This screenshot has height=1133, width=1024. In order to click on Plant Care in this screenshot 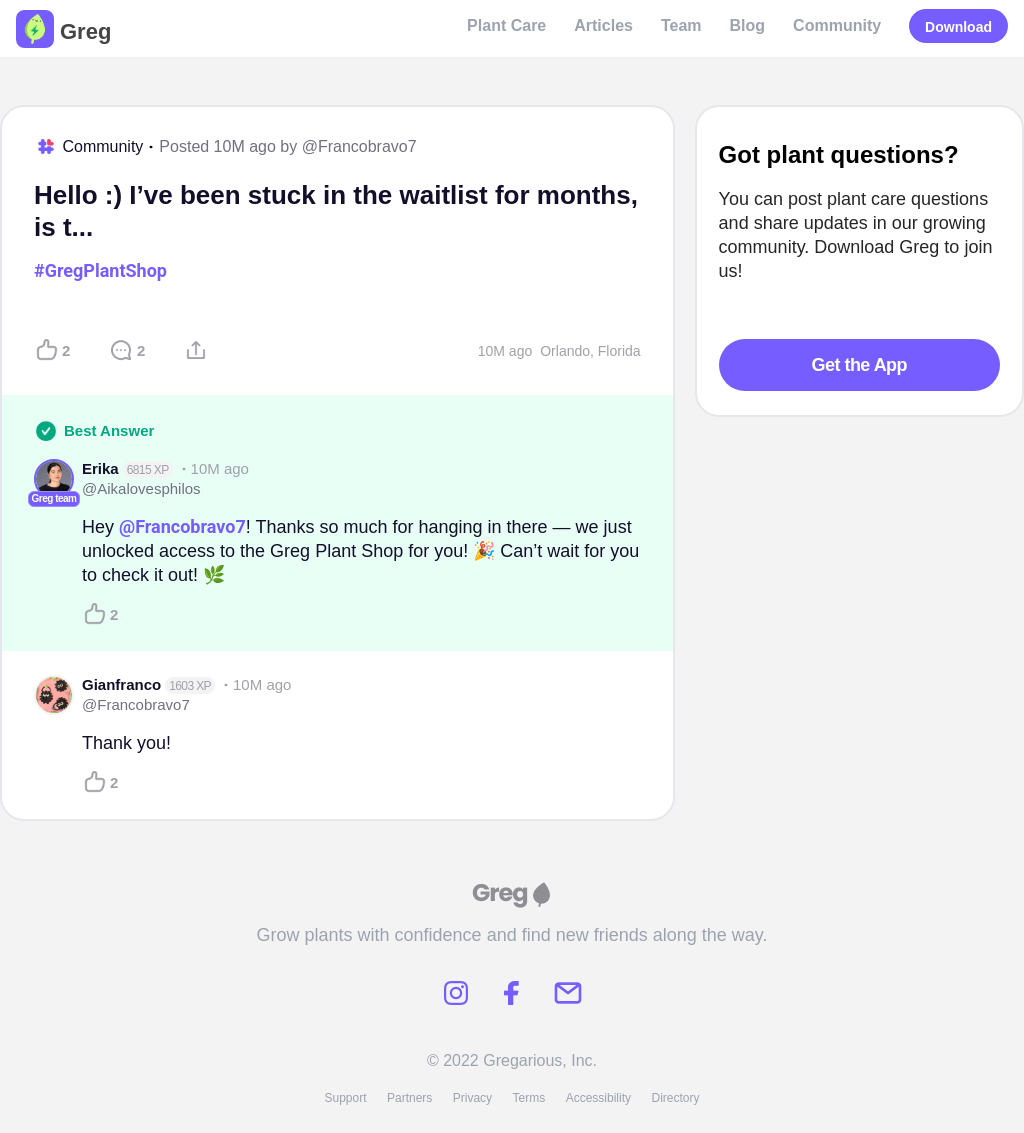, I will do `click(506, 25)`.